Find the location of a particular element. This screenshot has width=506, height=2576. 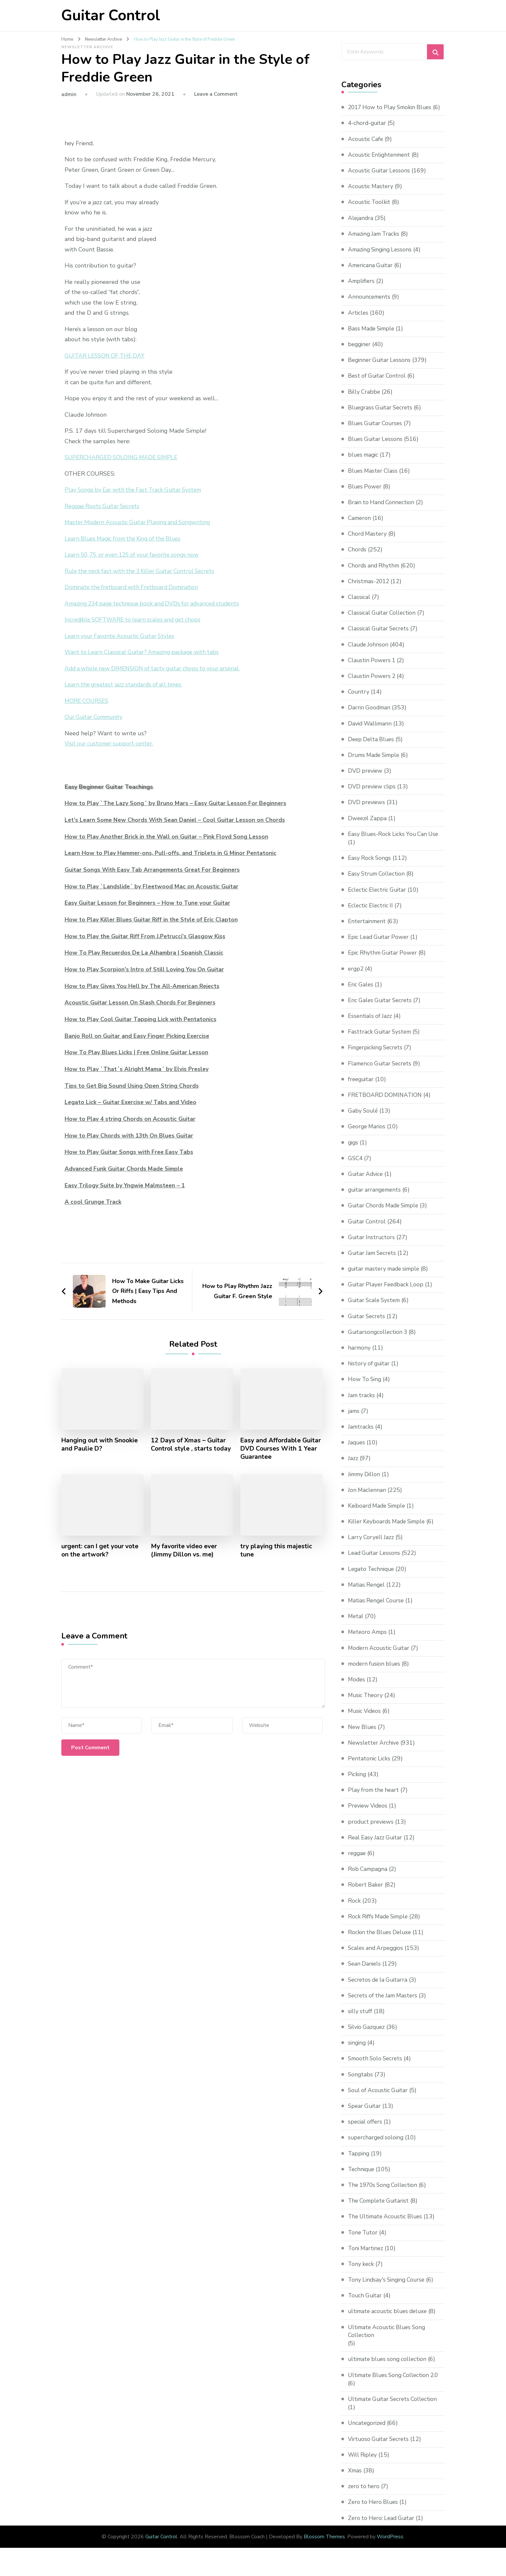

Jaques is located at coordinates (357, 1451).